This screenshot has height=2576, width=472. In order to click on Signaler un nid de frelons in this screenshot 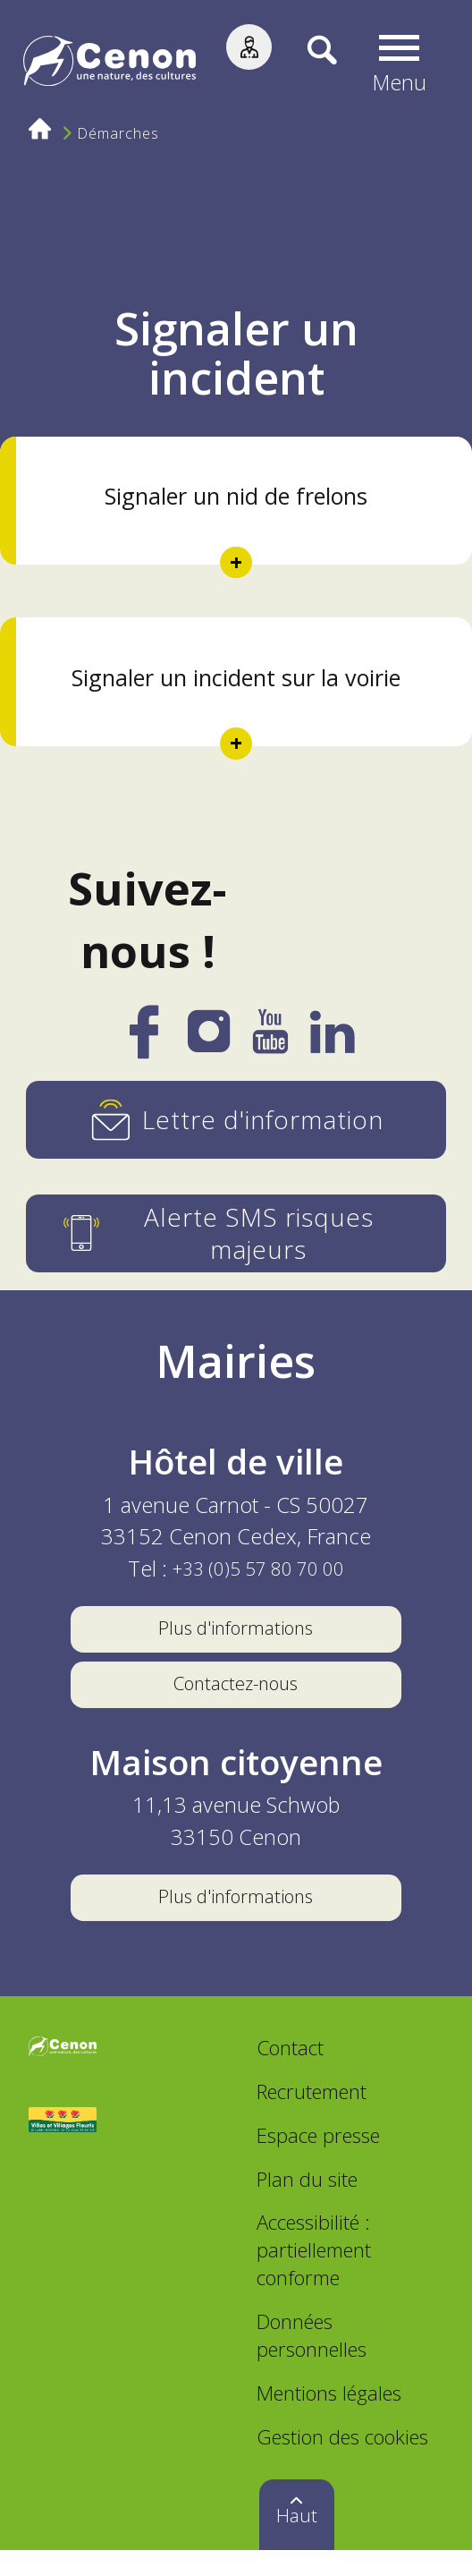, I will do `click(236, 495)`.